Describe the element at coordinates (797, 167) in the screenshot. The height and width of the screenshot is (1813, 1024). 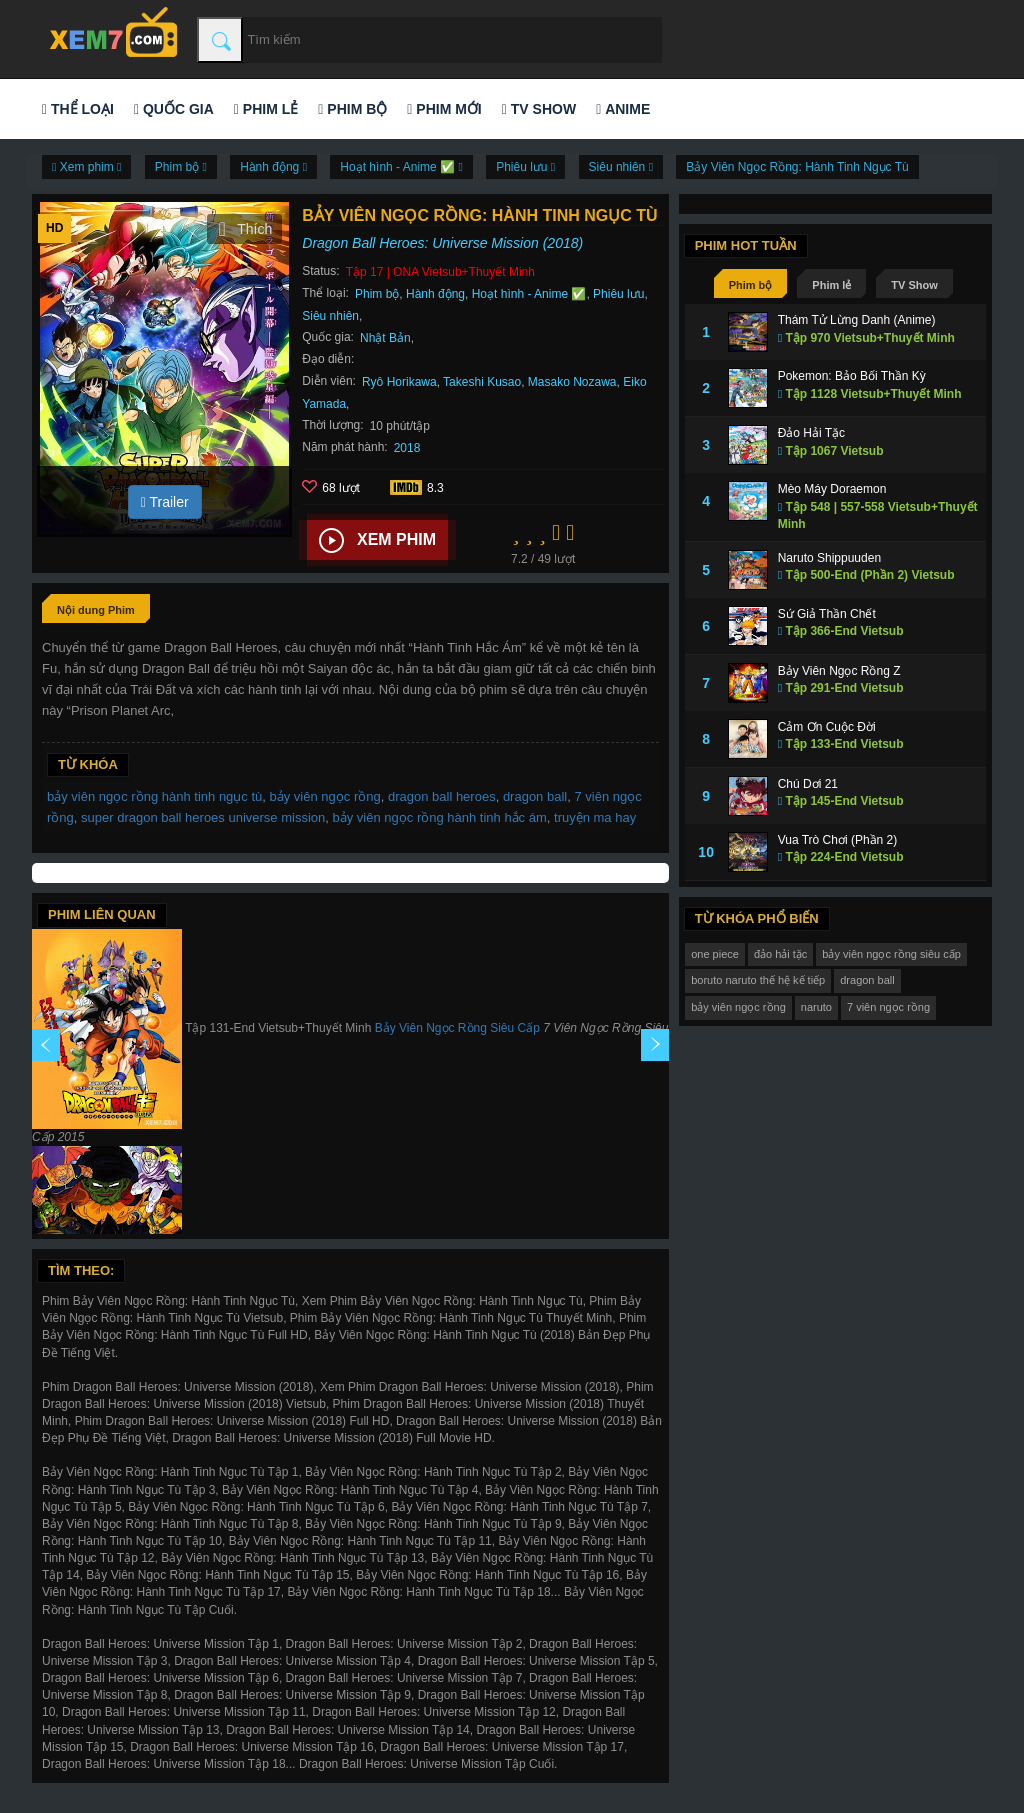
I see `Bảy Viên Ngọc Rồng: Hành Tinh Ngục Tù` at that location.